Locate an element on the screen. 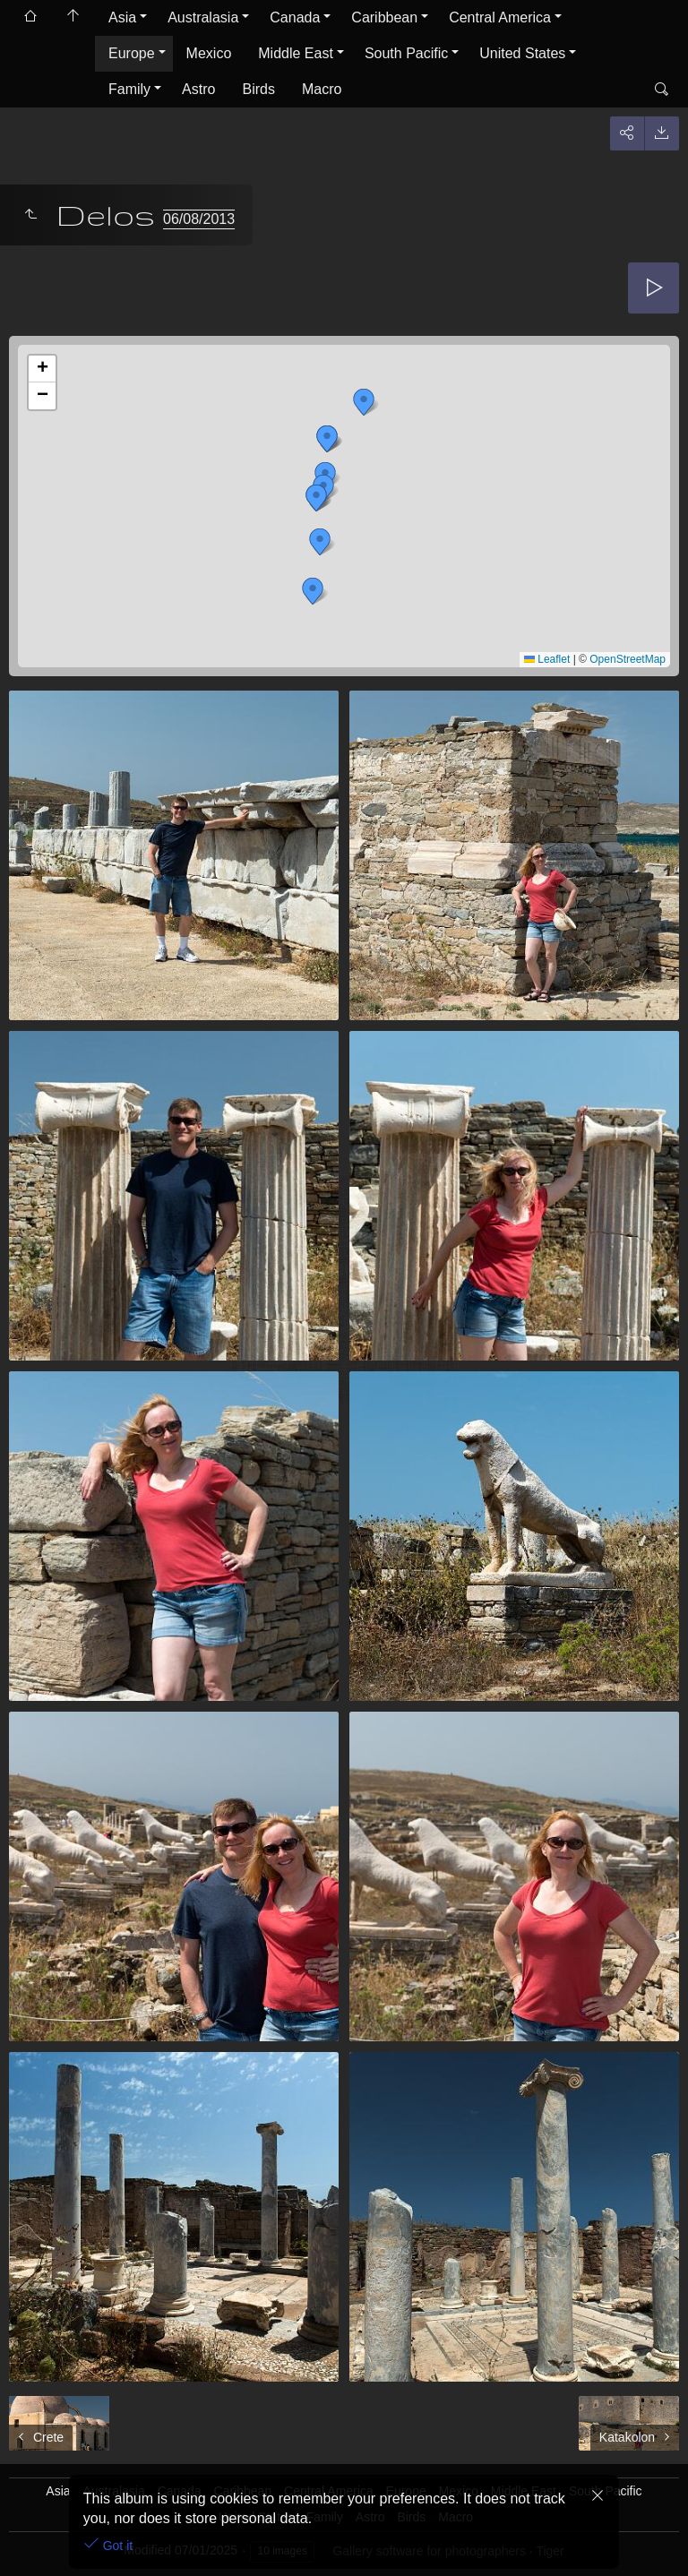  OpenStreetMap is located at coordinates (627, 659).